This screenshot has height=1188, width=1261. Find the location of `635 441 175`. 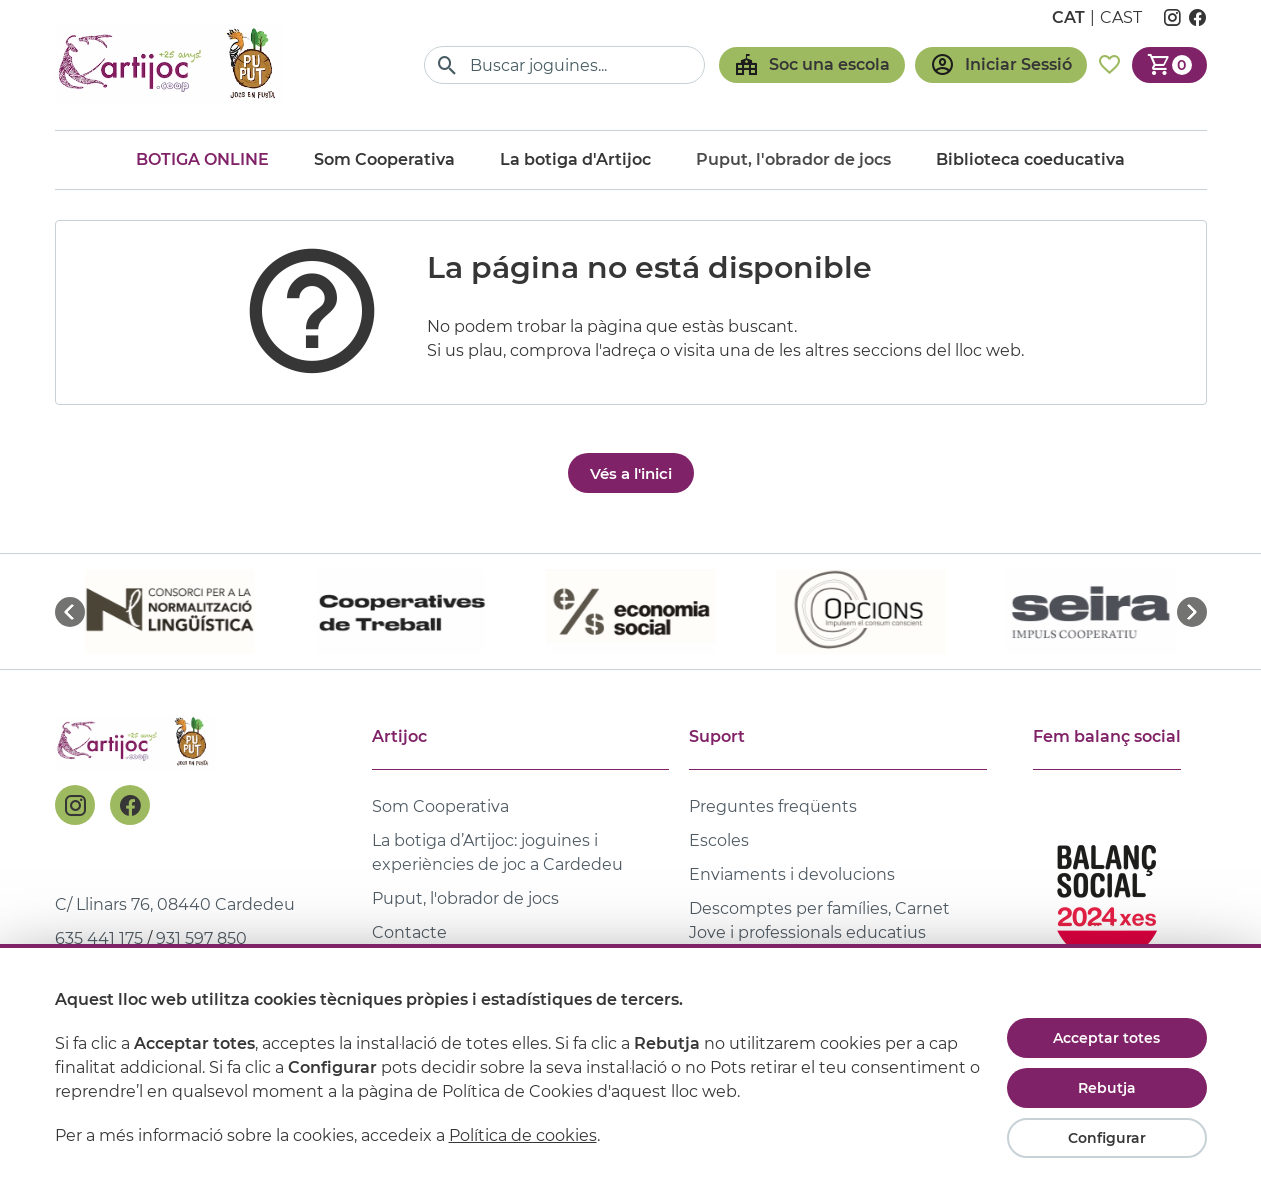

635 441 175 is located at coordinates (99, 938).